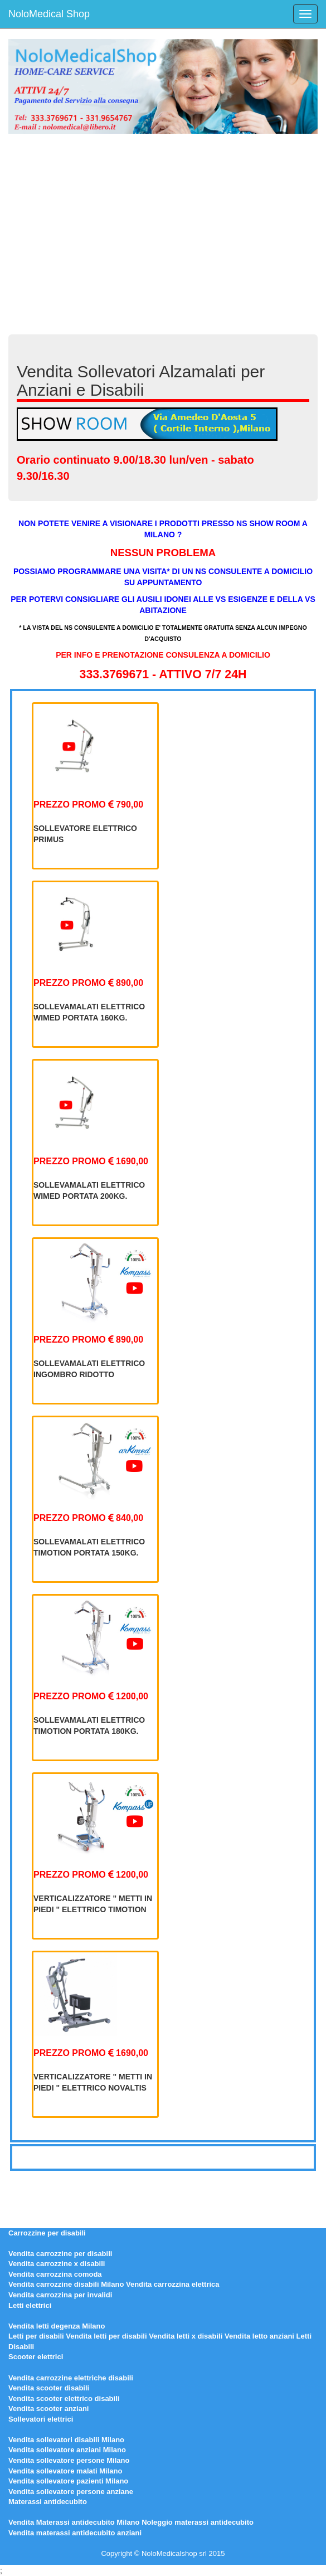 Image resolution: width=326 pixels, height=2576 pixels. I want to click on Vendita carrozzina elettrica, so click(173, 2284).